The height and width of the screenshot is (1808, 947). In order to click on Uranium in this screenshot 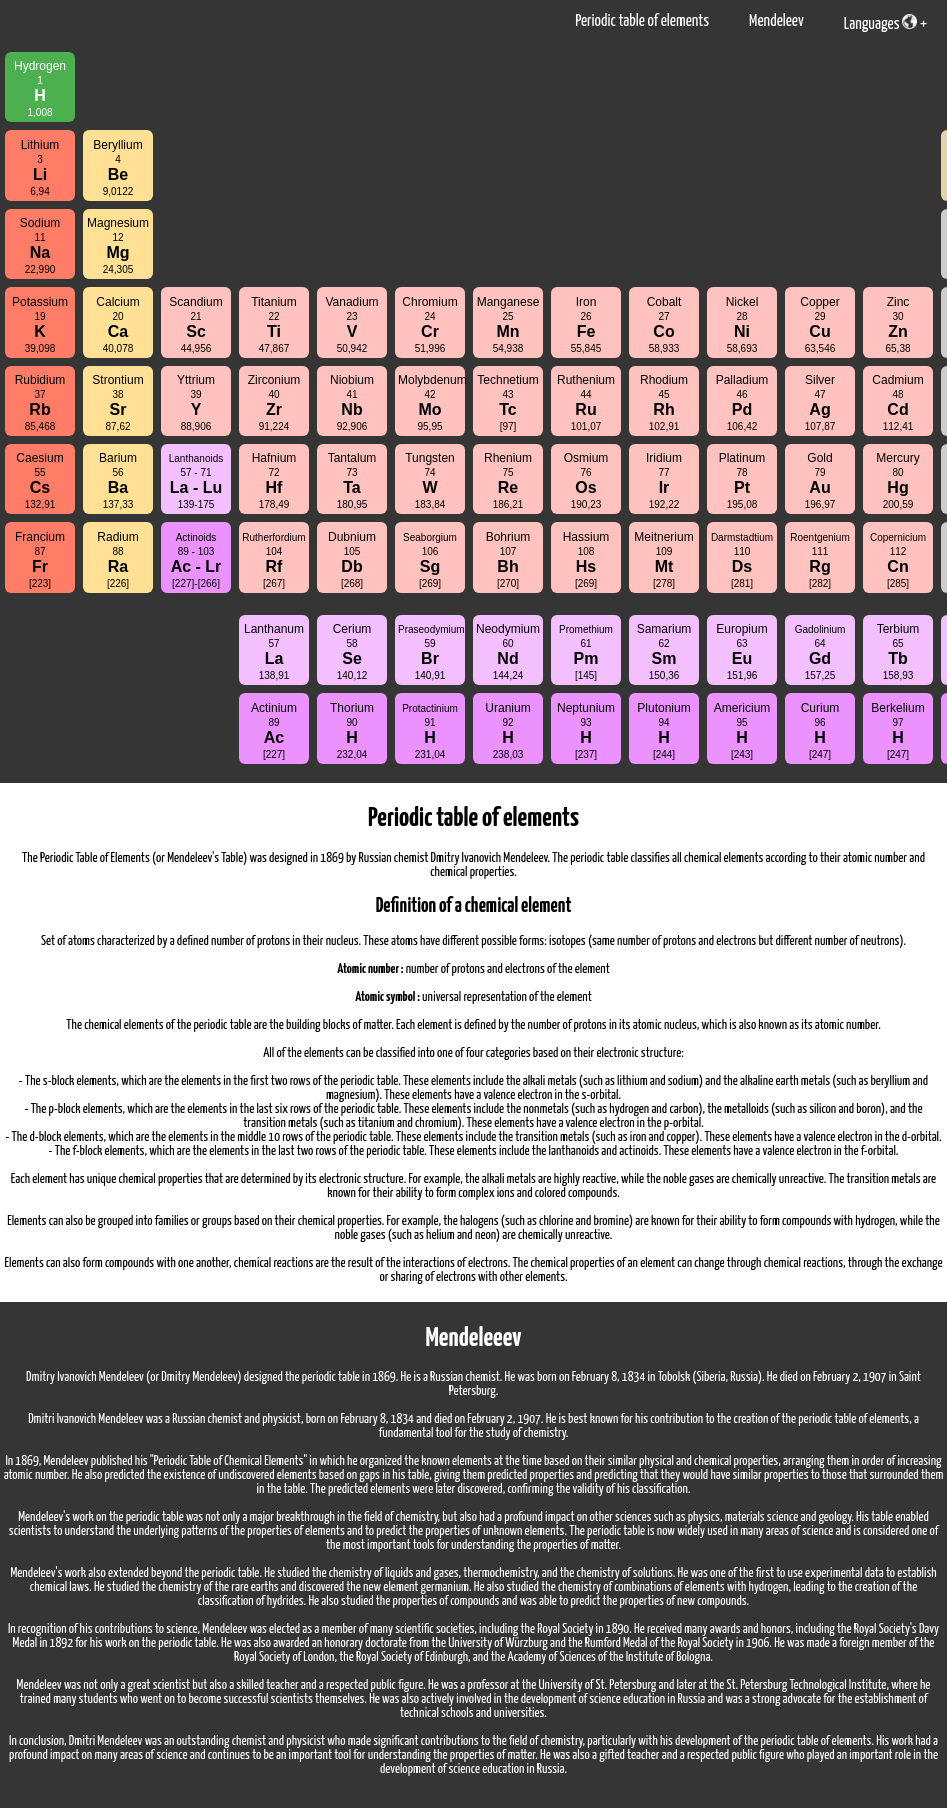, I will do `click(507, 730)`.